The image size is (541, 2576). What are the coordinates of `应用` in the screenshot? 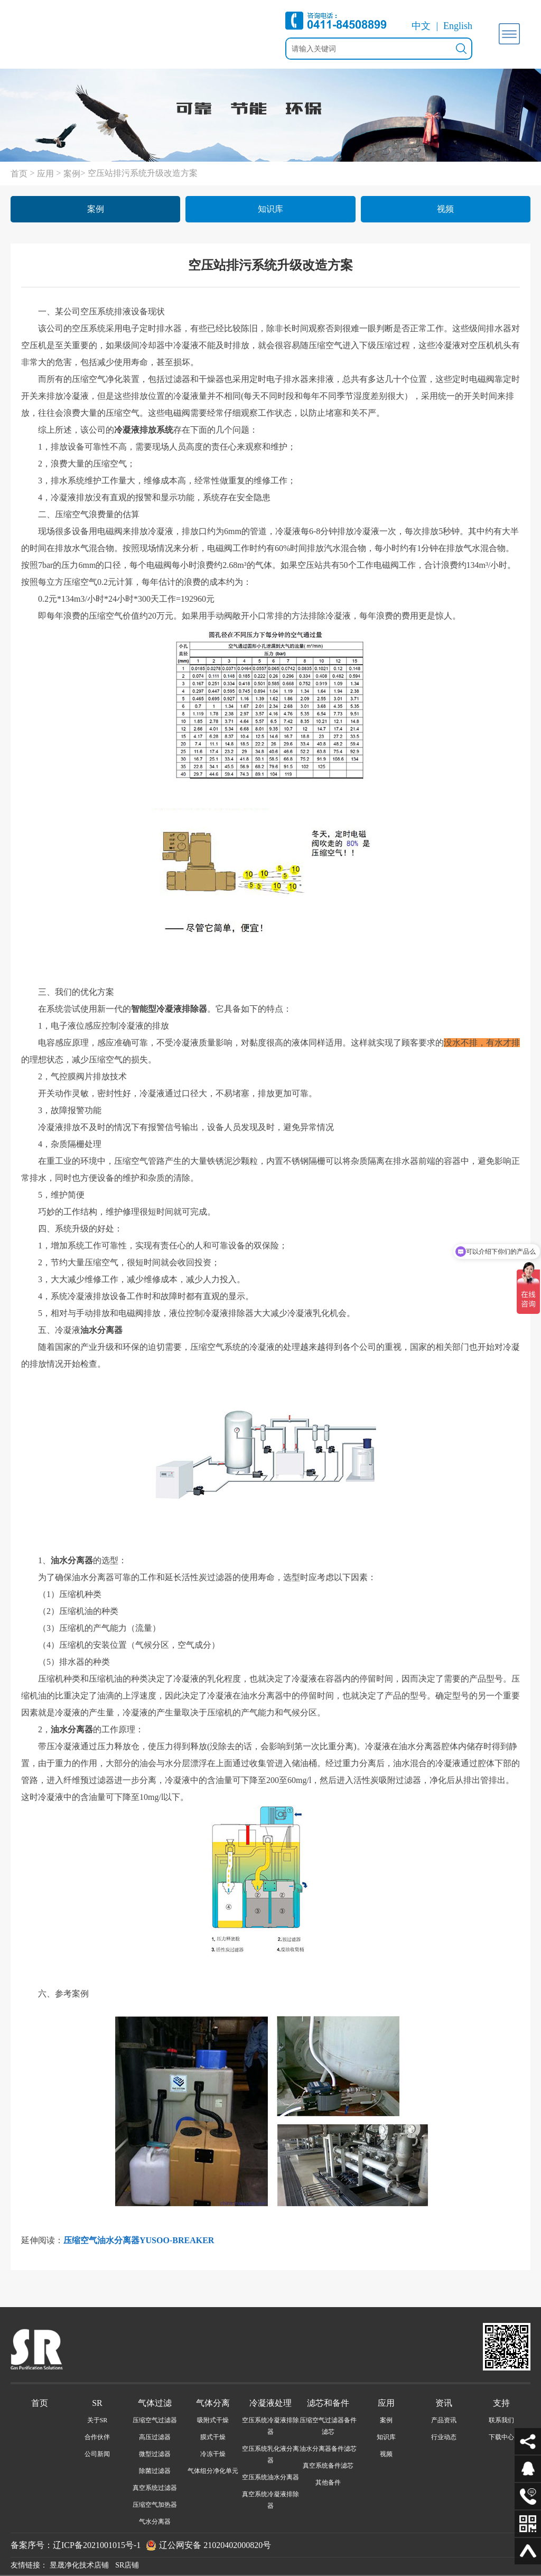 It's located at (45, 173).